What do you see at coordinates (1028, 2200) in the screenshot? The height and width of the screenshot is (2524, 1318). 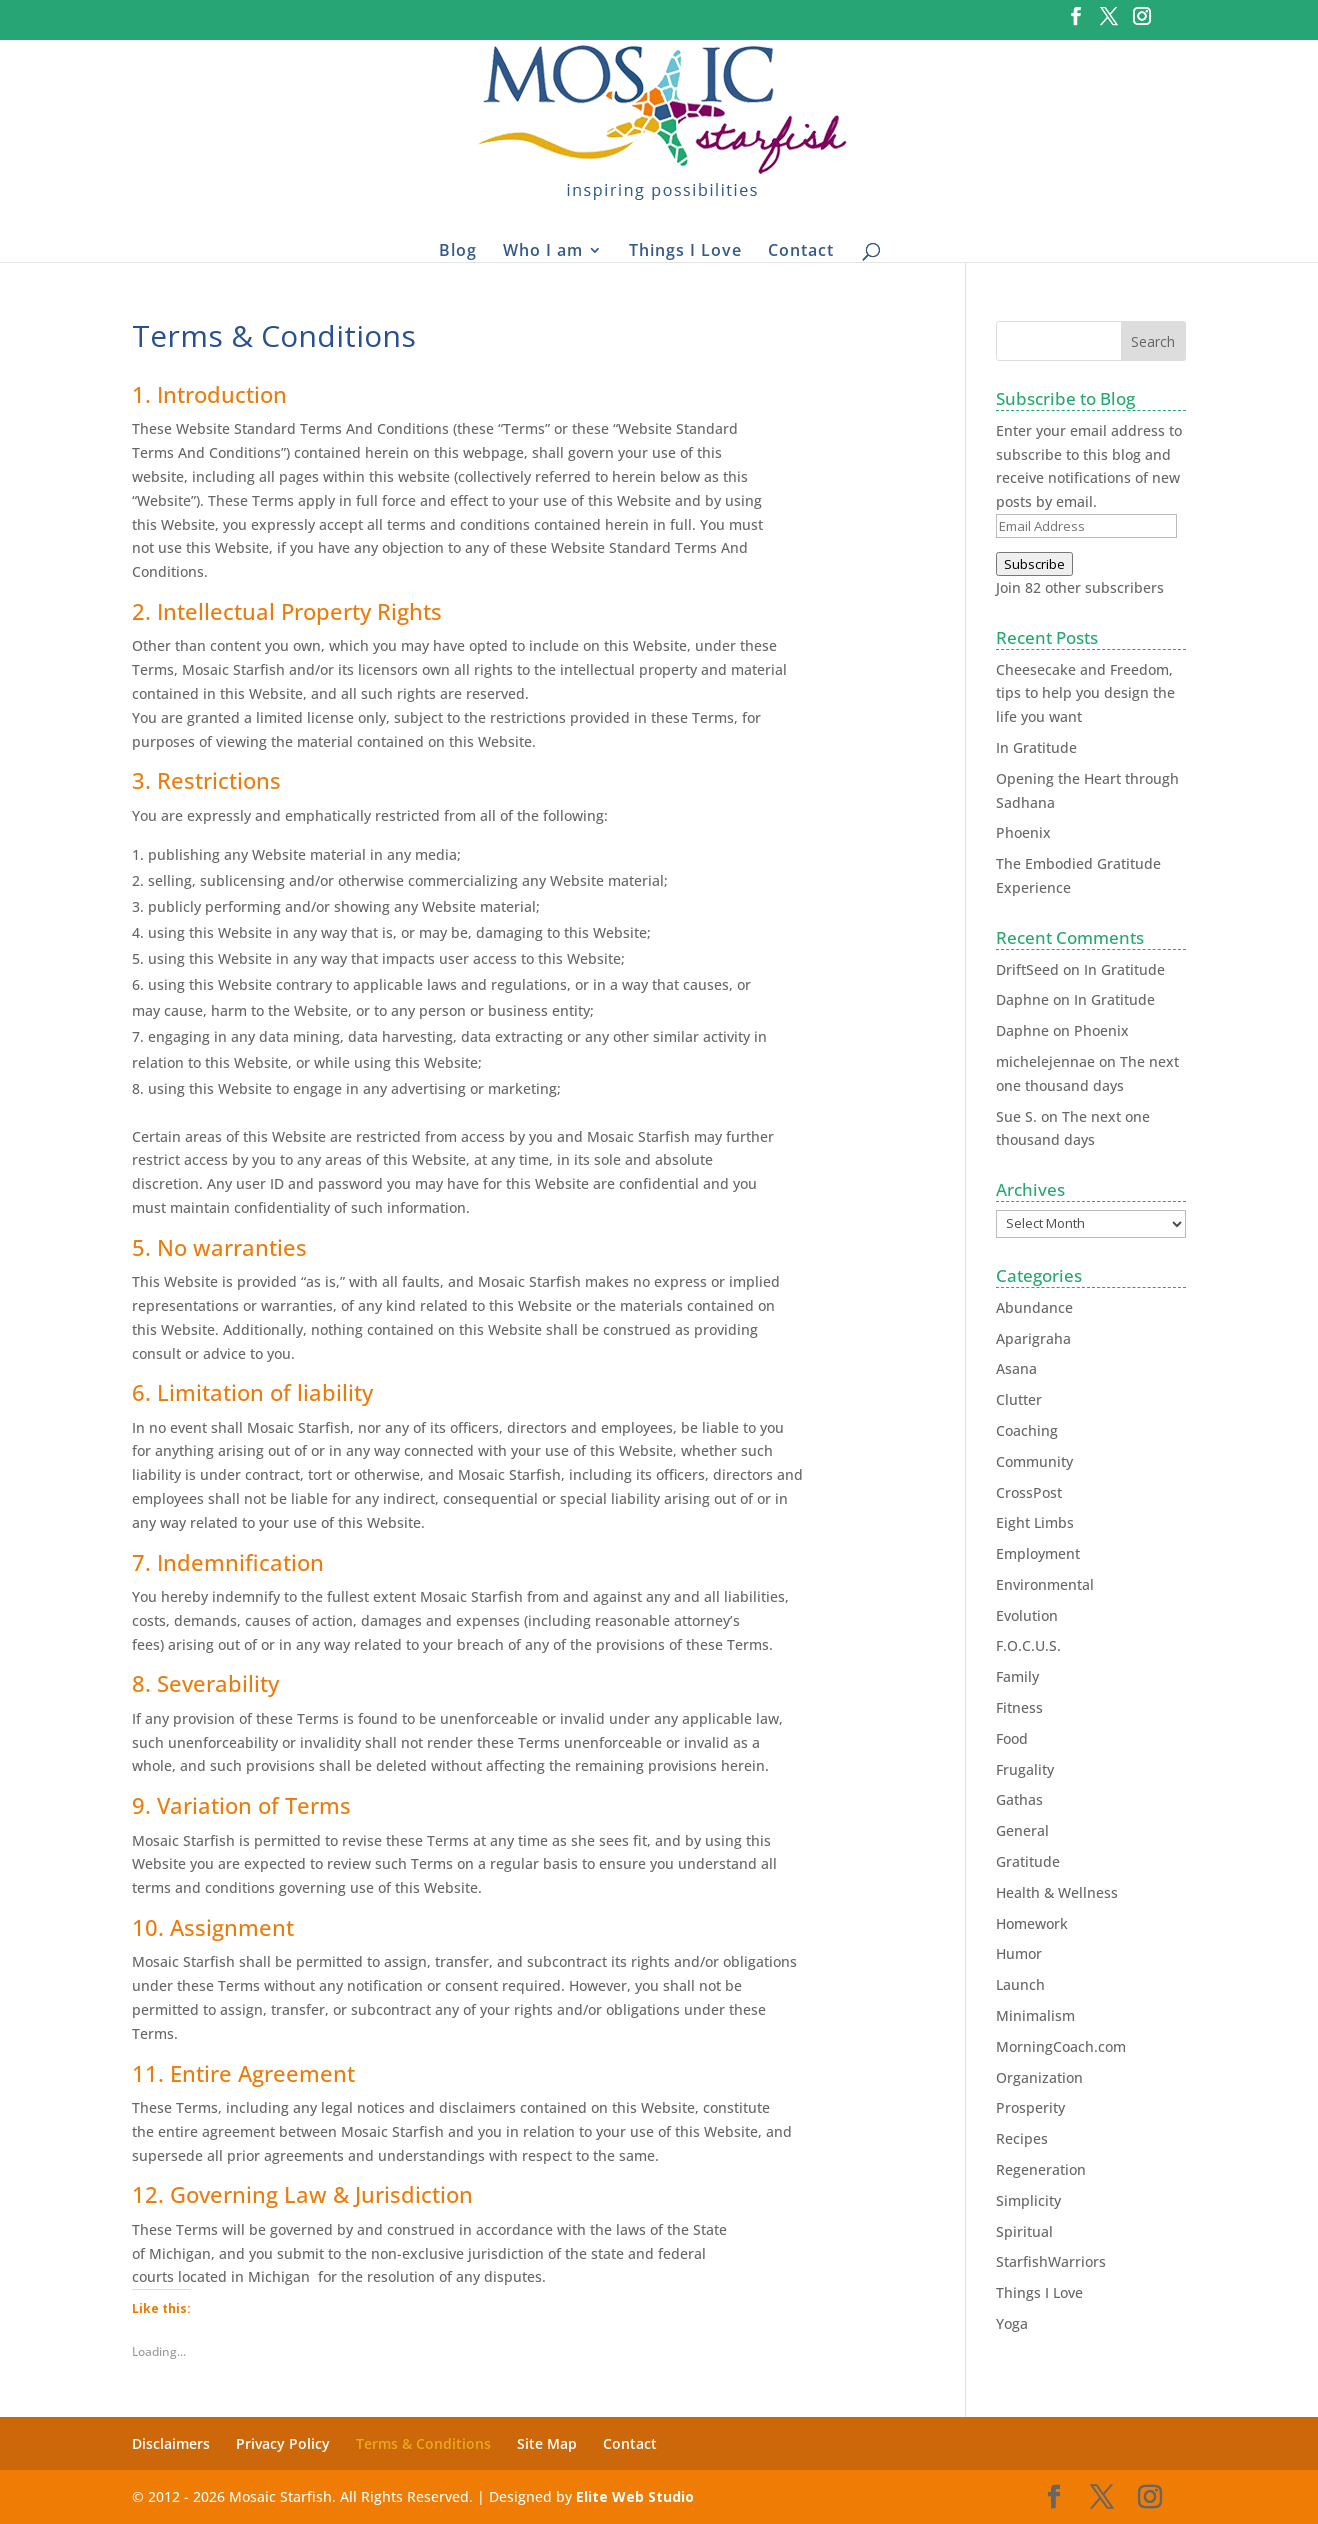 I see `Simplicity` at bounding box center [1028, 2200].